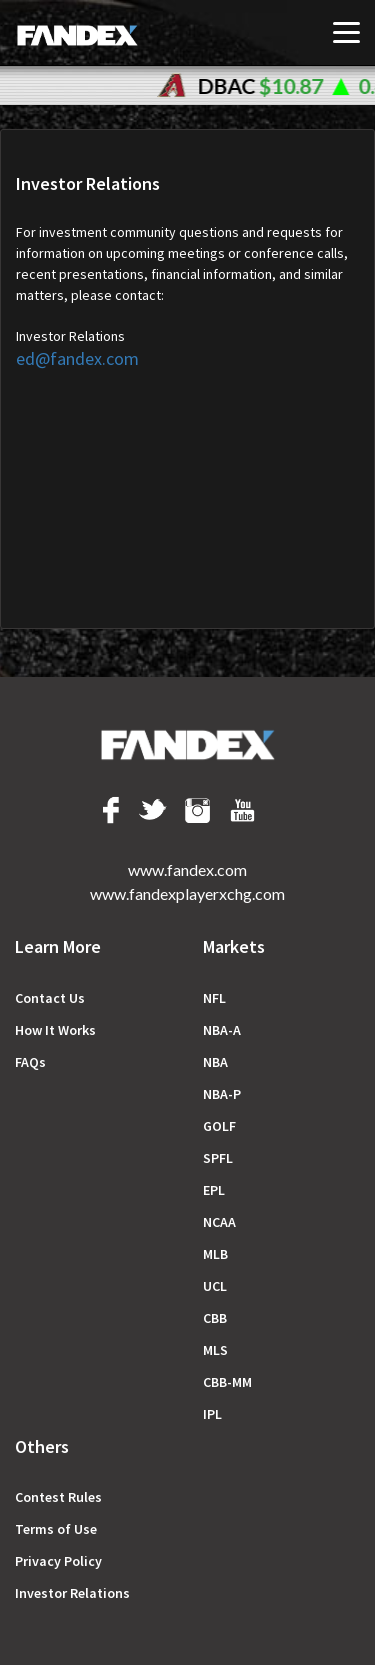 The height and width of the screenshot is (1665, 375). I want to click on How It Works, so click(55, 1030).